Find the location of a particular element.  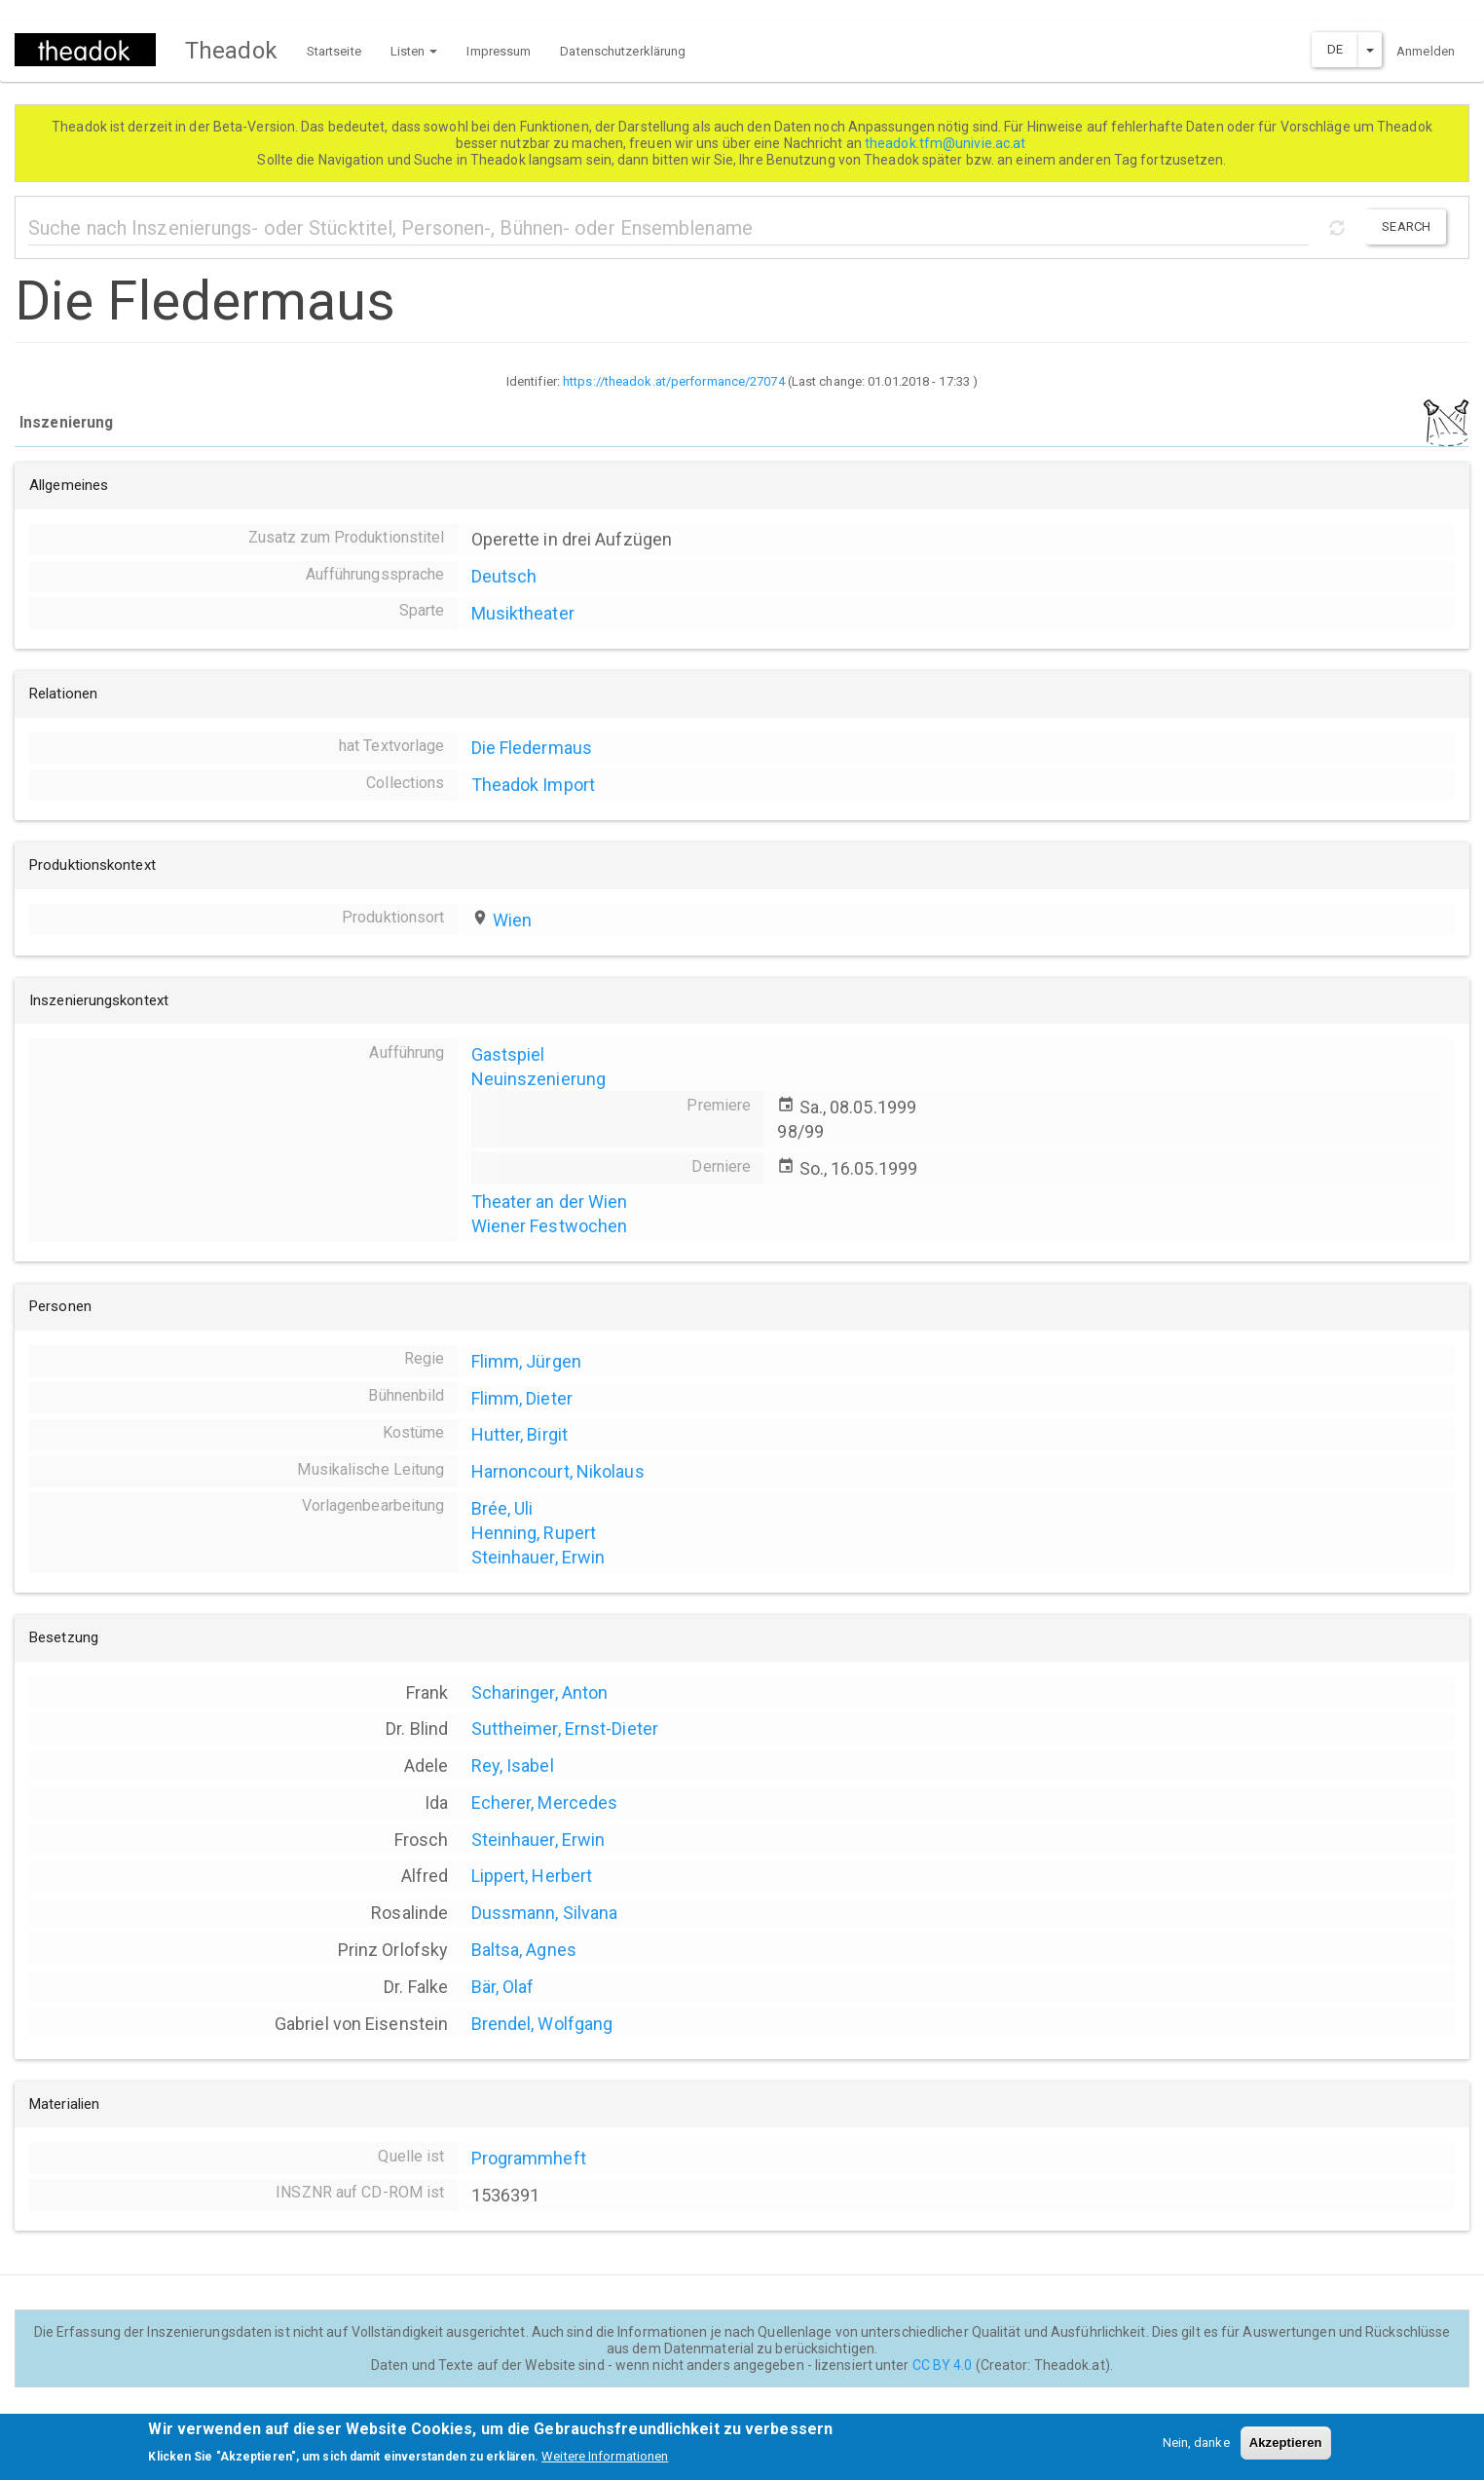

Steinhauer, Erwin is located at coordinates (538, 1557).